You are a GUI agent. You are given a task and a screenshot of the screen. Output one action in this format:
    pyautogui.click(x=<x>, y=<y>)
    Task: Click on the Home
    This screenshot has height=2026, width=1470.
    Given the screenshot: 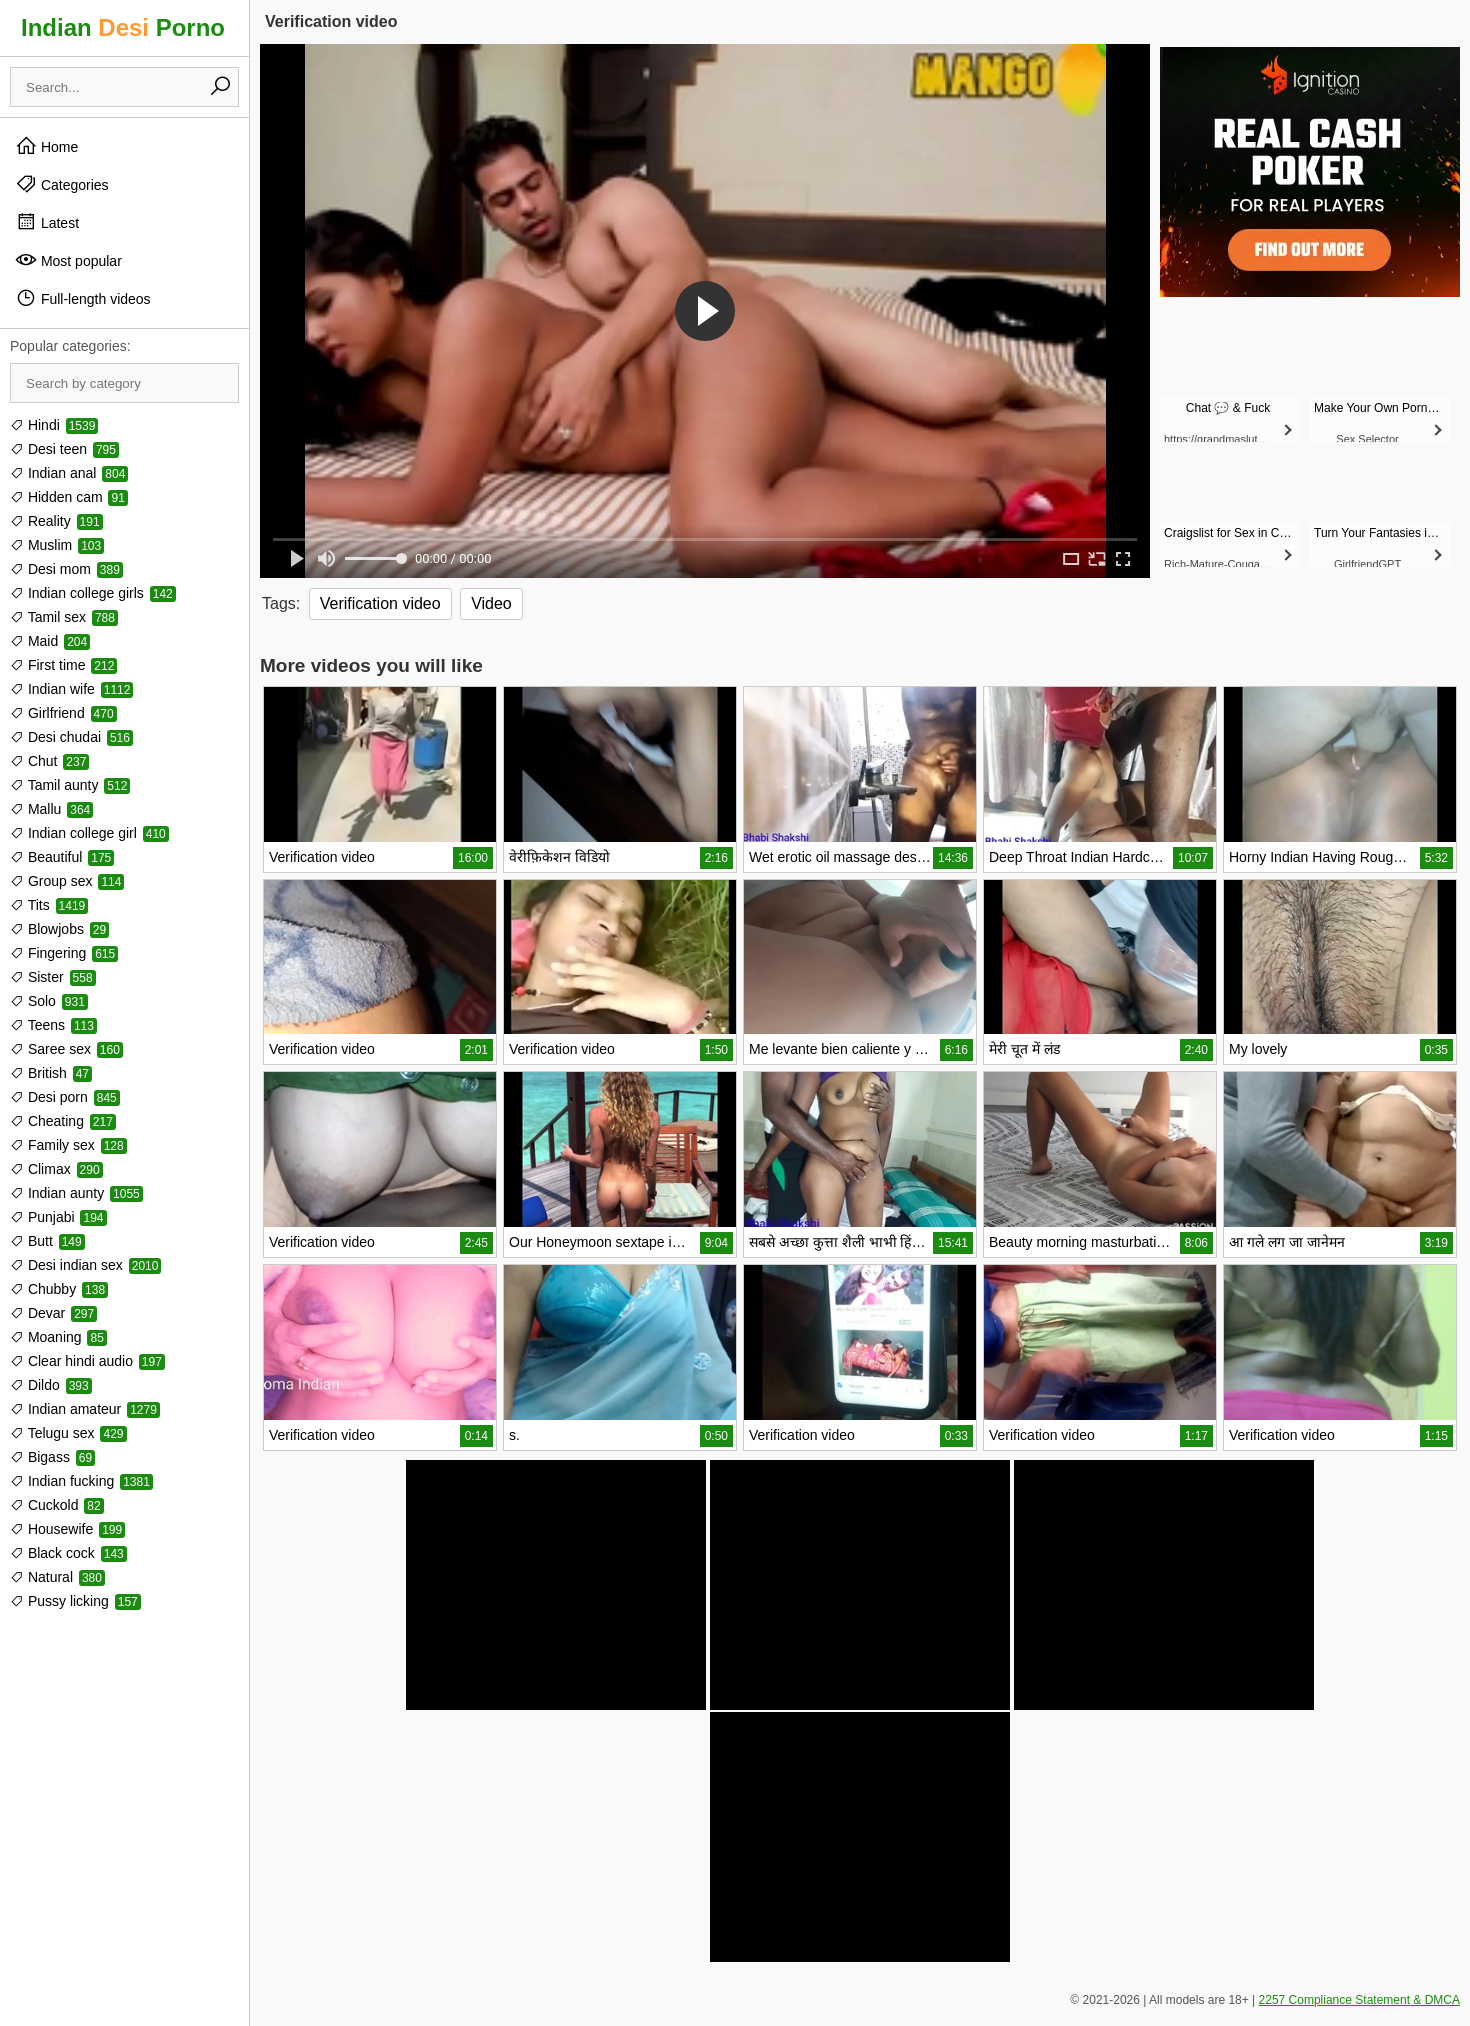 What is the action you would take?
    pyautogui.click(x=46, y=146)
    